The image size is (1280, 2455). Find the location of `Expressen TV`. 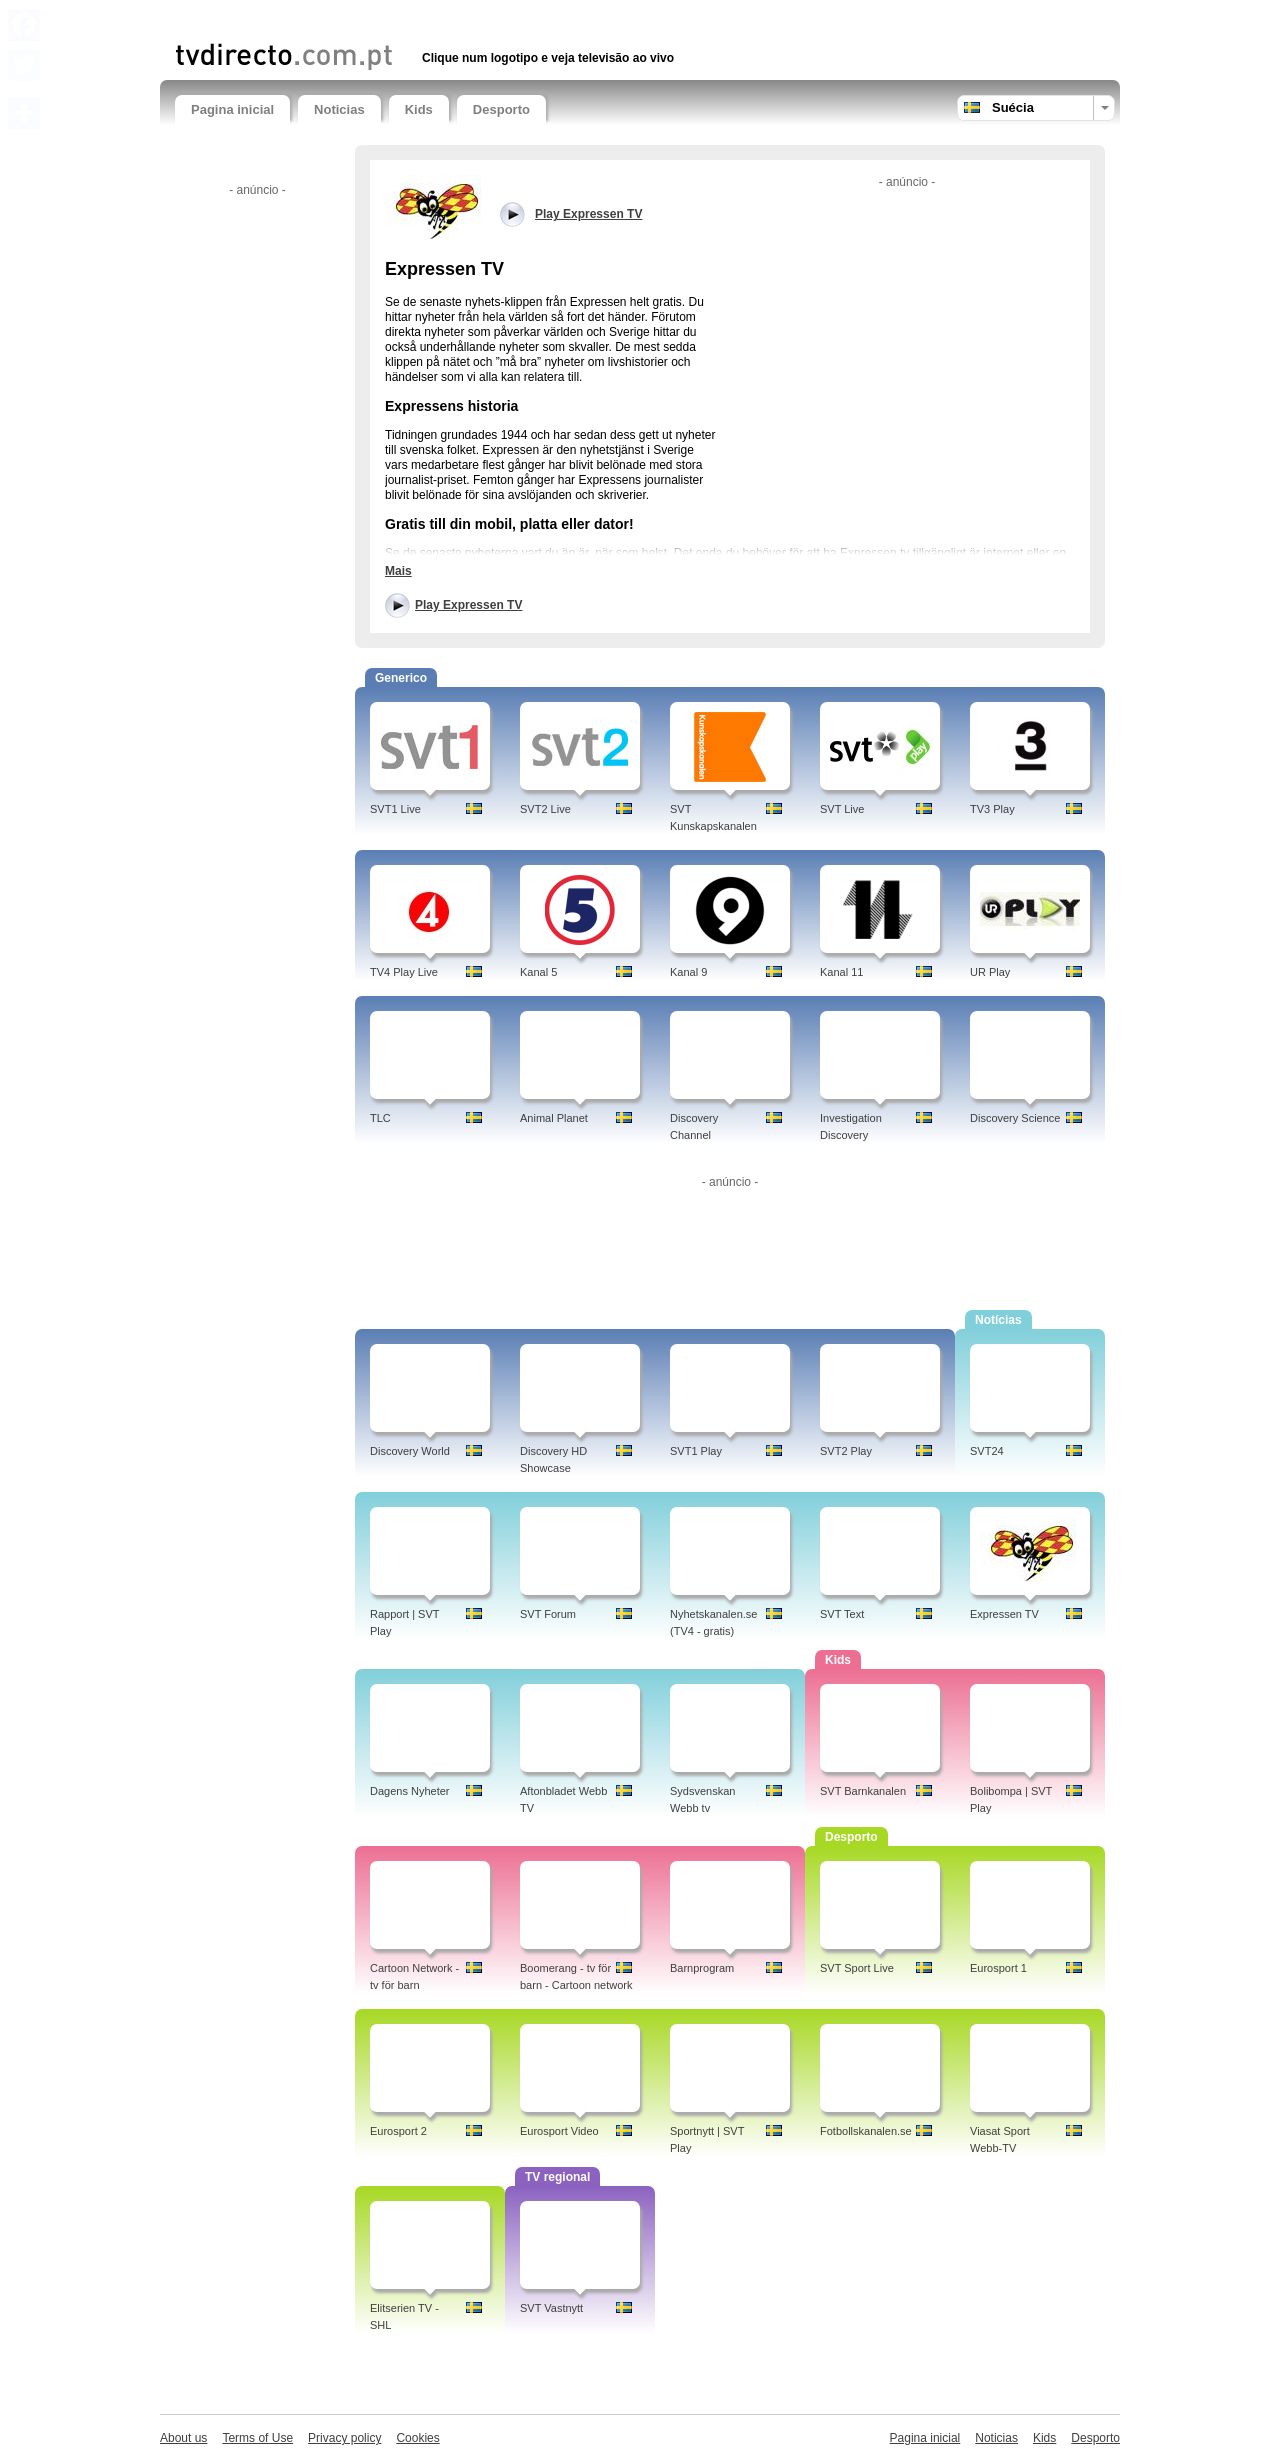

Expressen TV is located at coordinates (1004, 1614).